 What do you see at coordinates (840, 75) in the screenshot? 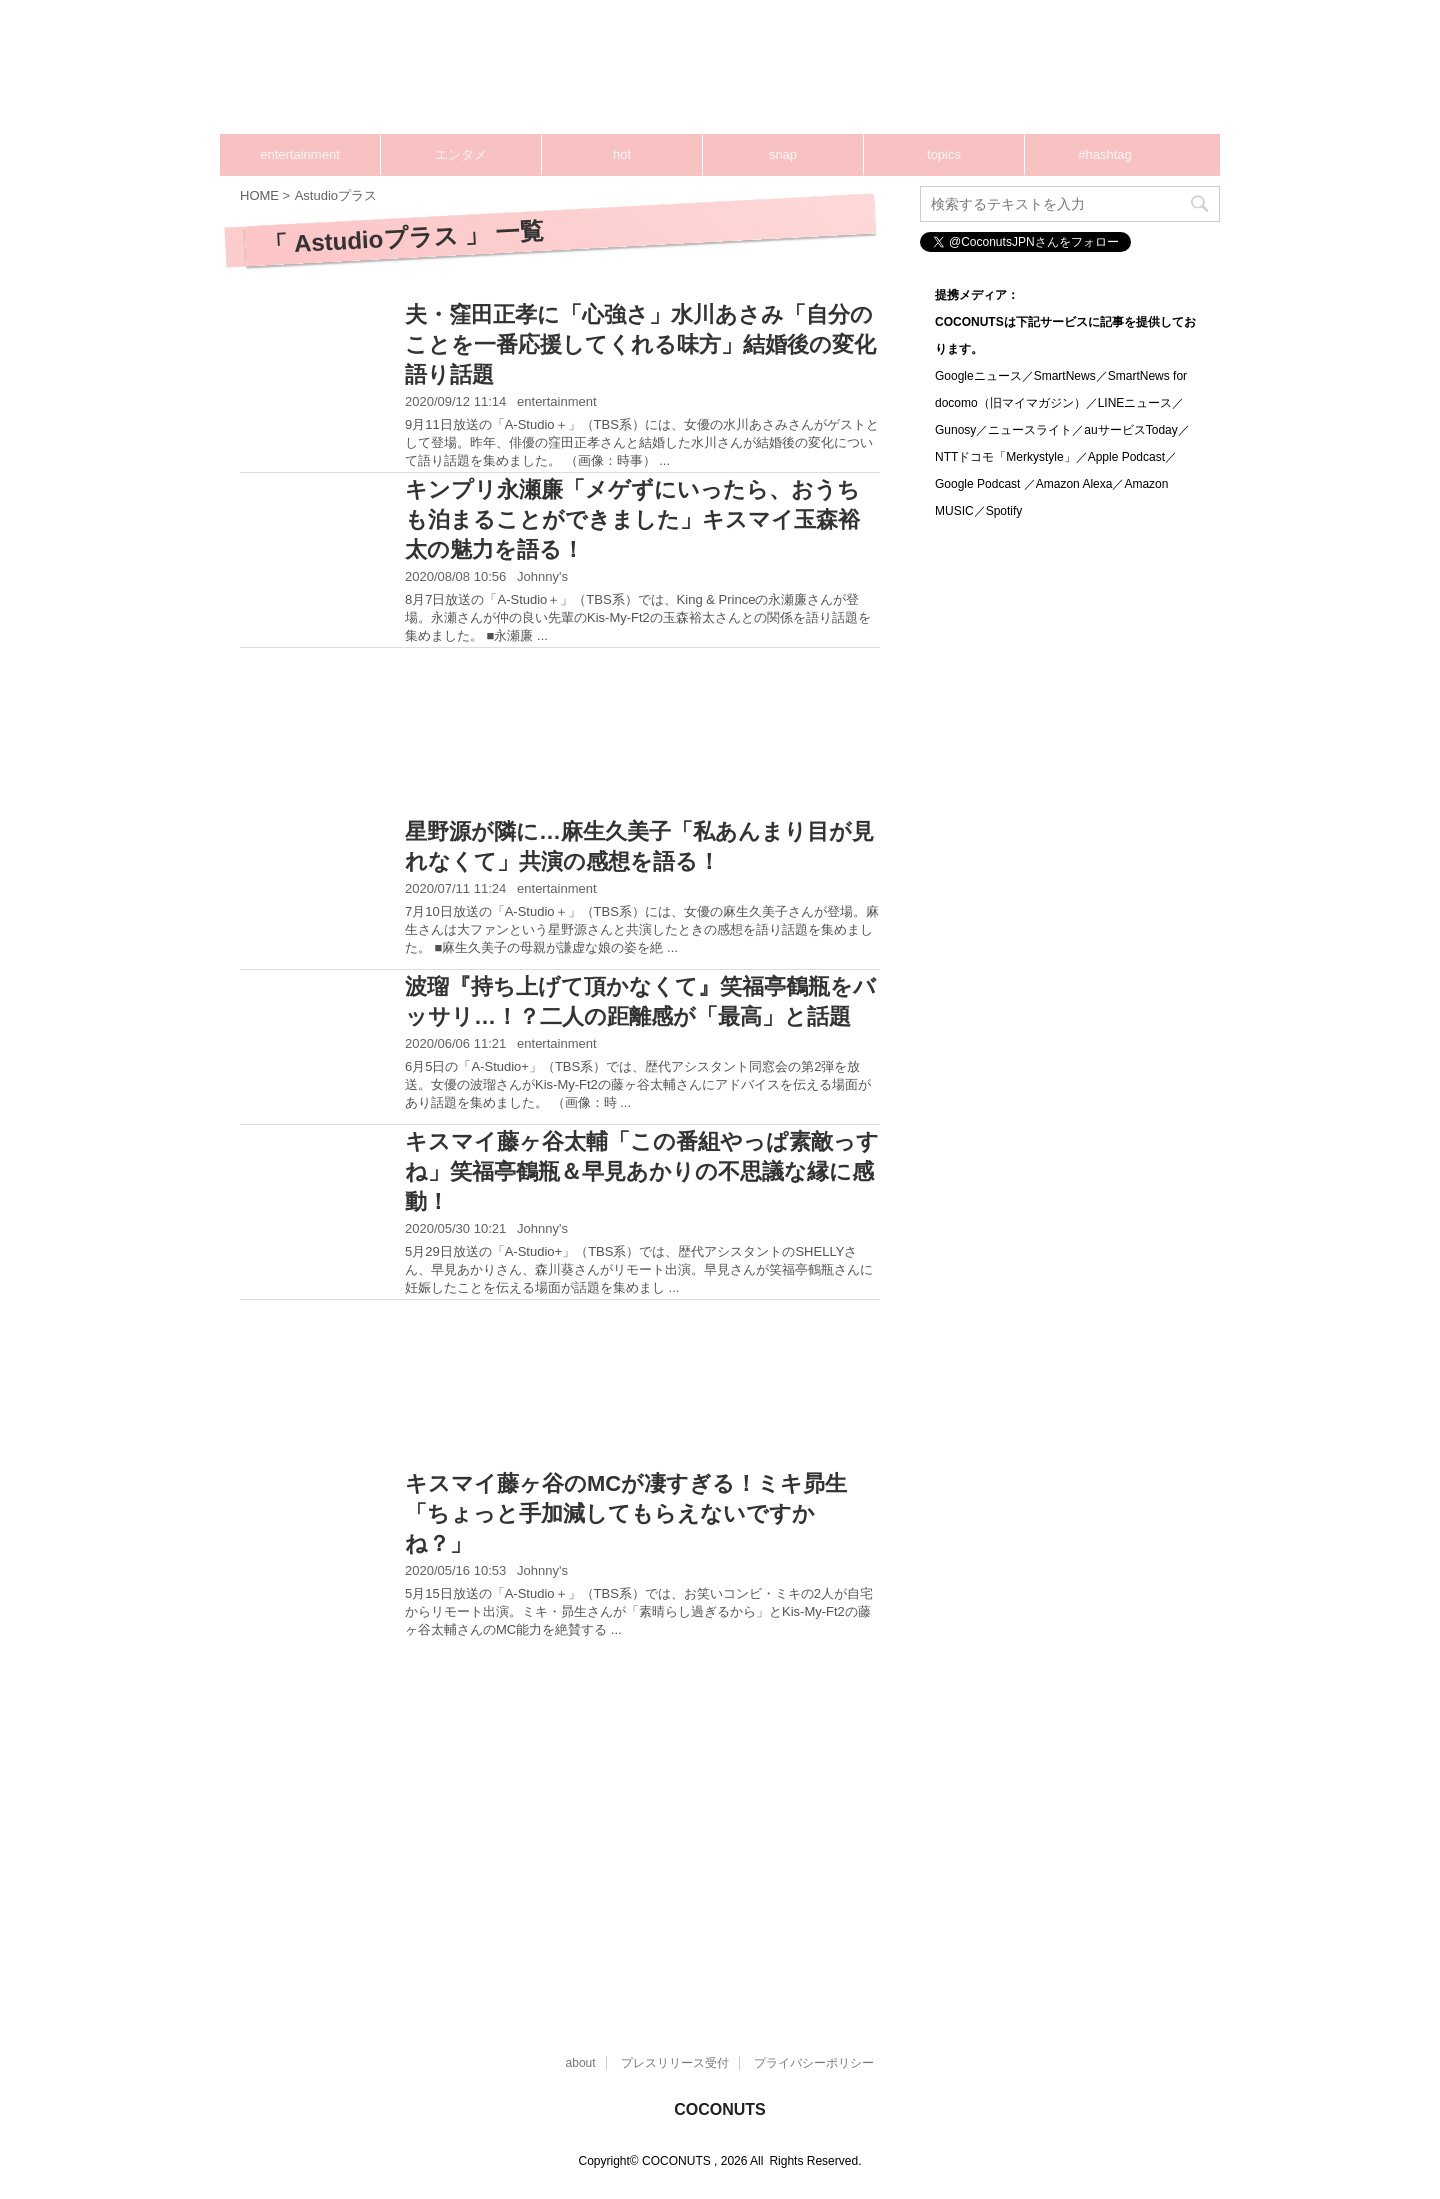
I see `[Advertisement]` at bounding box center [840, 75].